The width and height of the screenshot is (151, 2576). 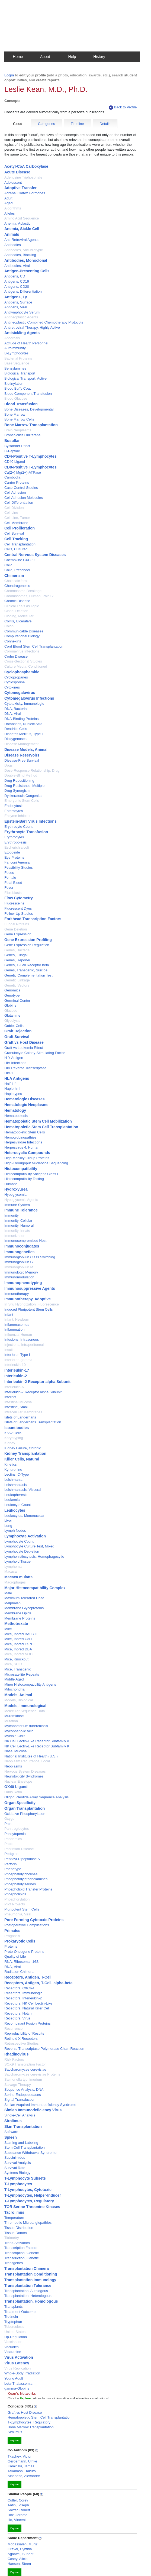 I want to click on Receptors, CXCR4, so click(x=19, y=1988).